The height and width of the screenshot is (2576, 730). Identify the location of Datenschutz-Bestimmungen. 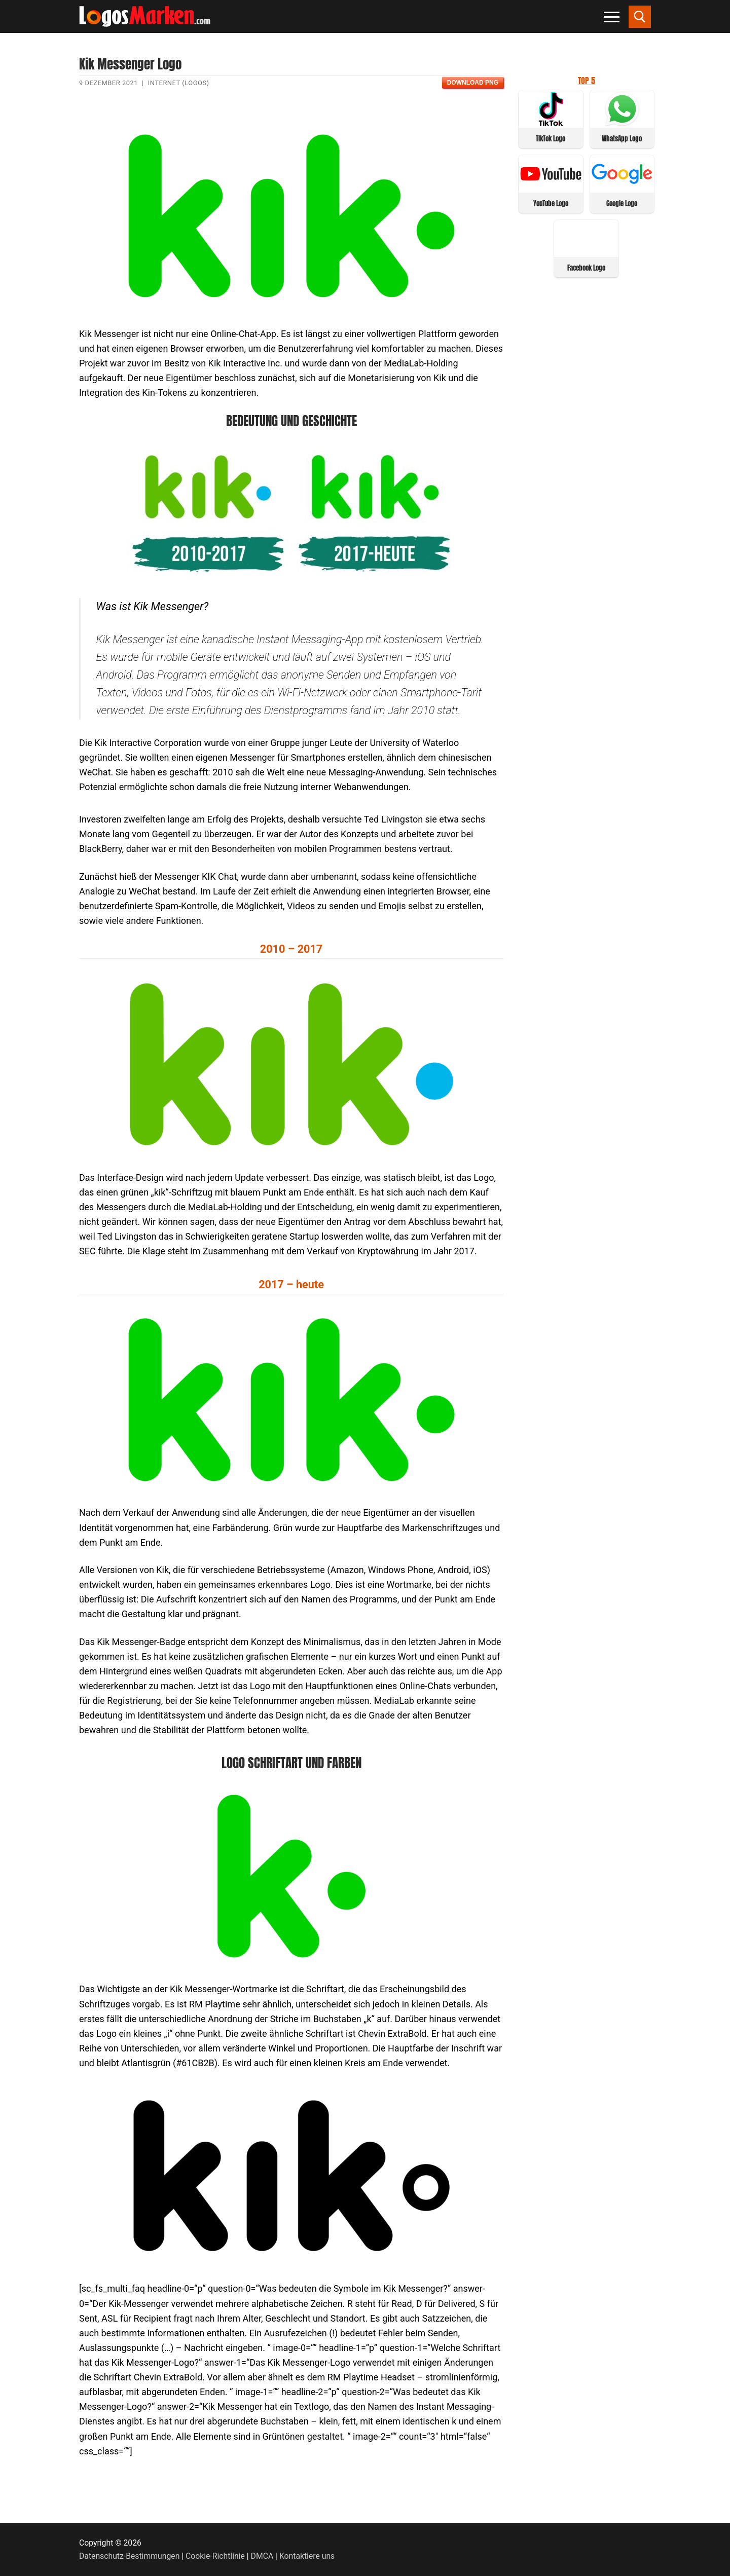
(129, 2556).